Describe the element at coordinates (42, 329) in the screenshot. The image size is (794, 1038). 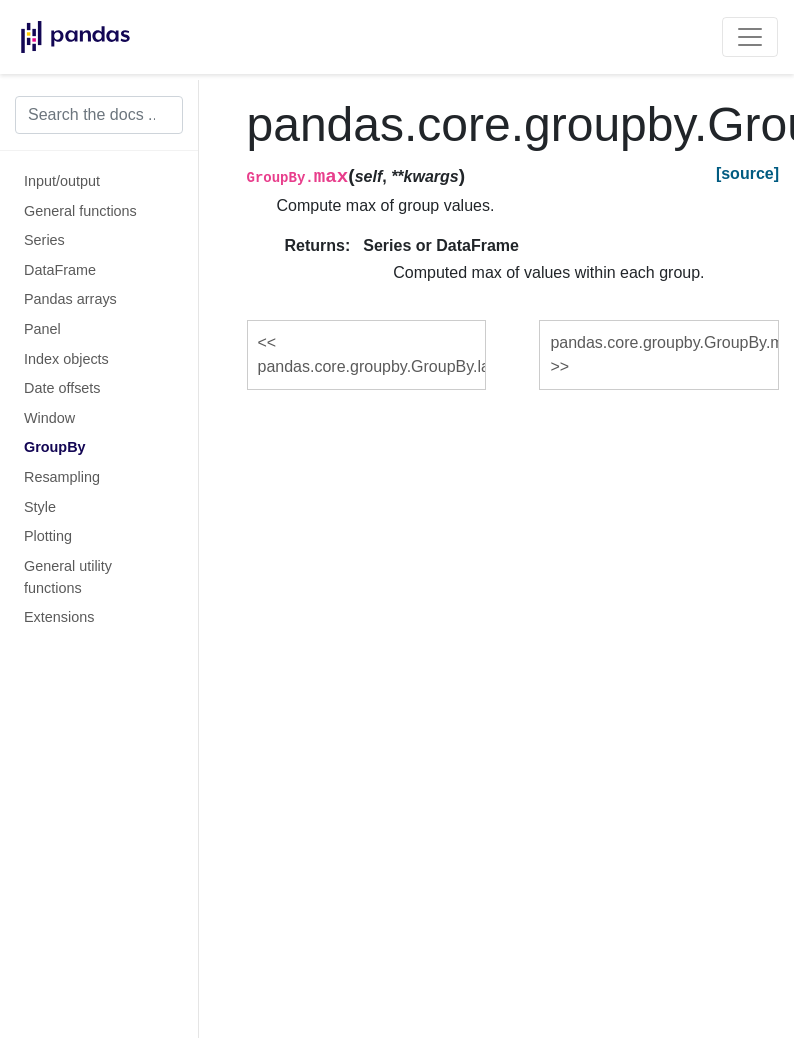
I see `Panel` at that location.